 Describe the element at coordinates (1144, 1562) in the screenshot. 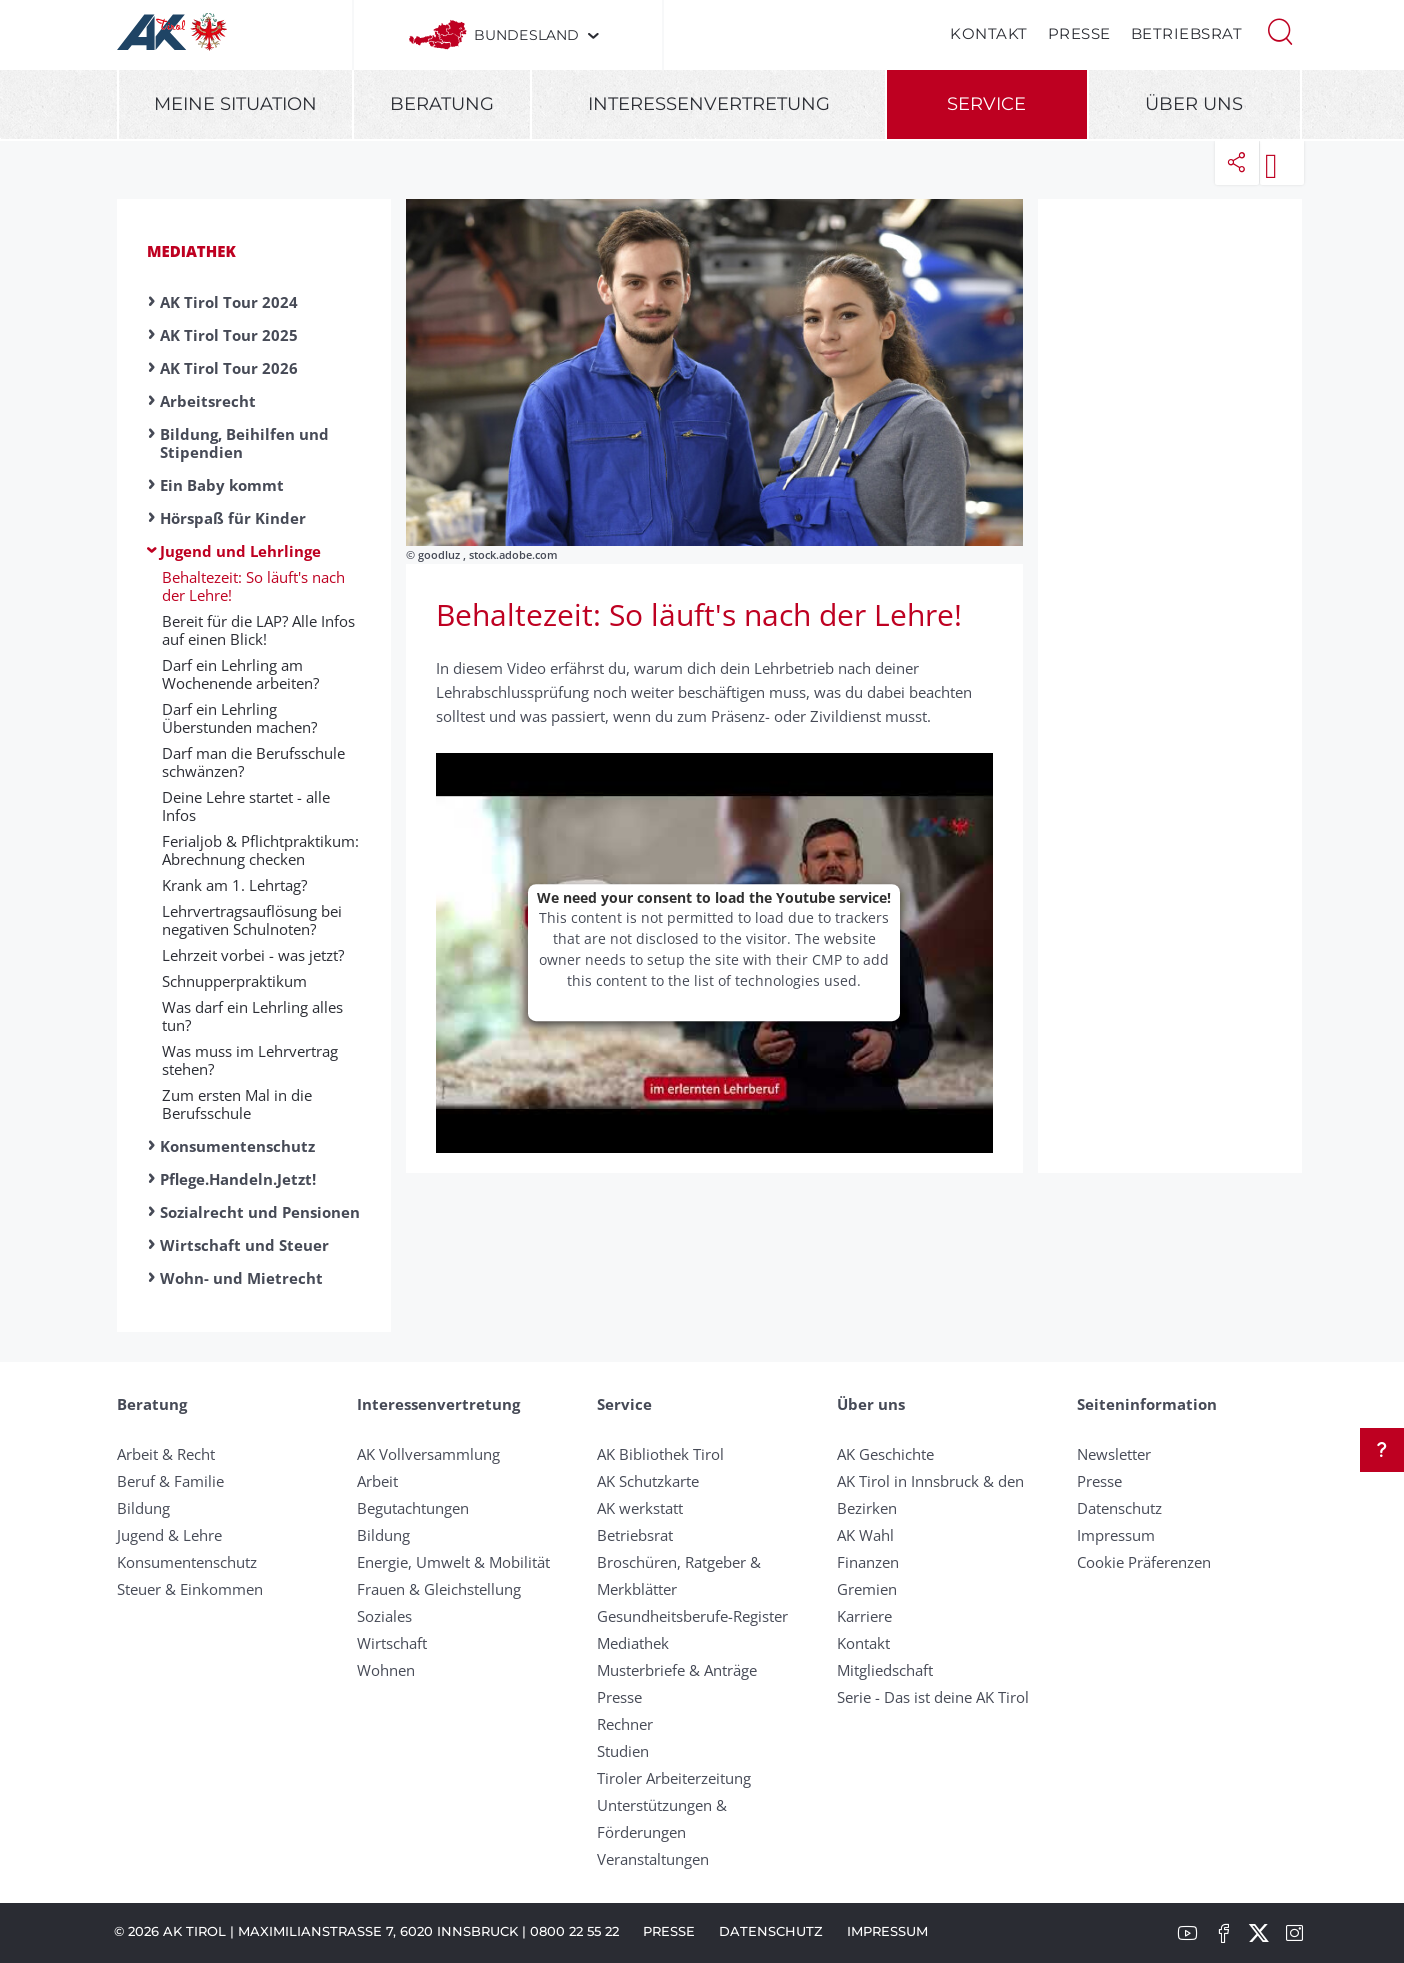

I see `Cookie Präferenzen` at that location.